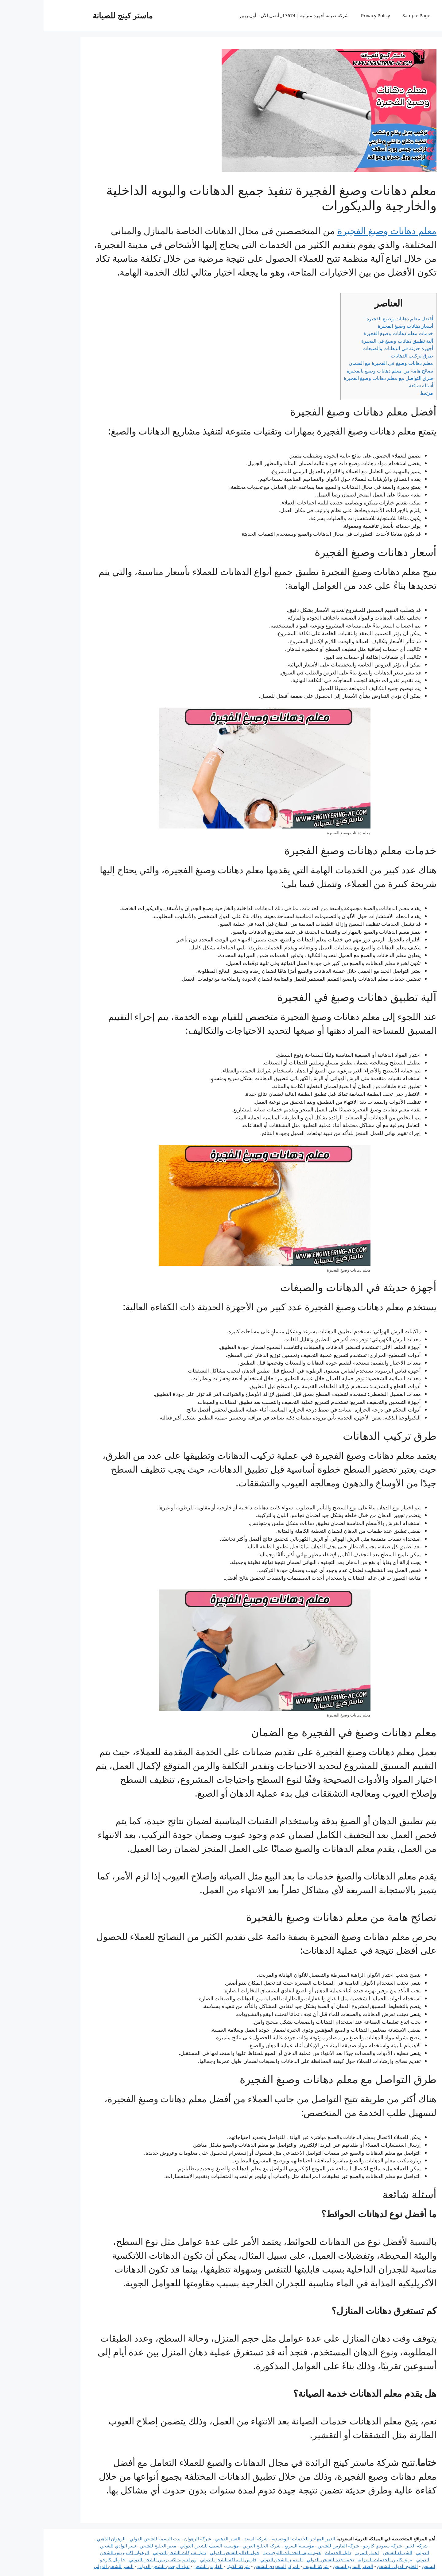 This screenshot has width=442, height=2576. I want to click on آلية تطبيق دهانات وصبغ في الفجيرة, so click(354, 341).